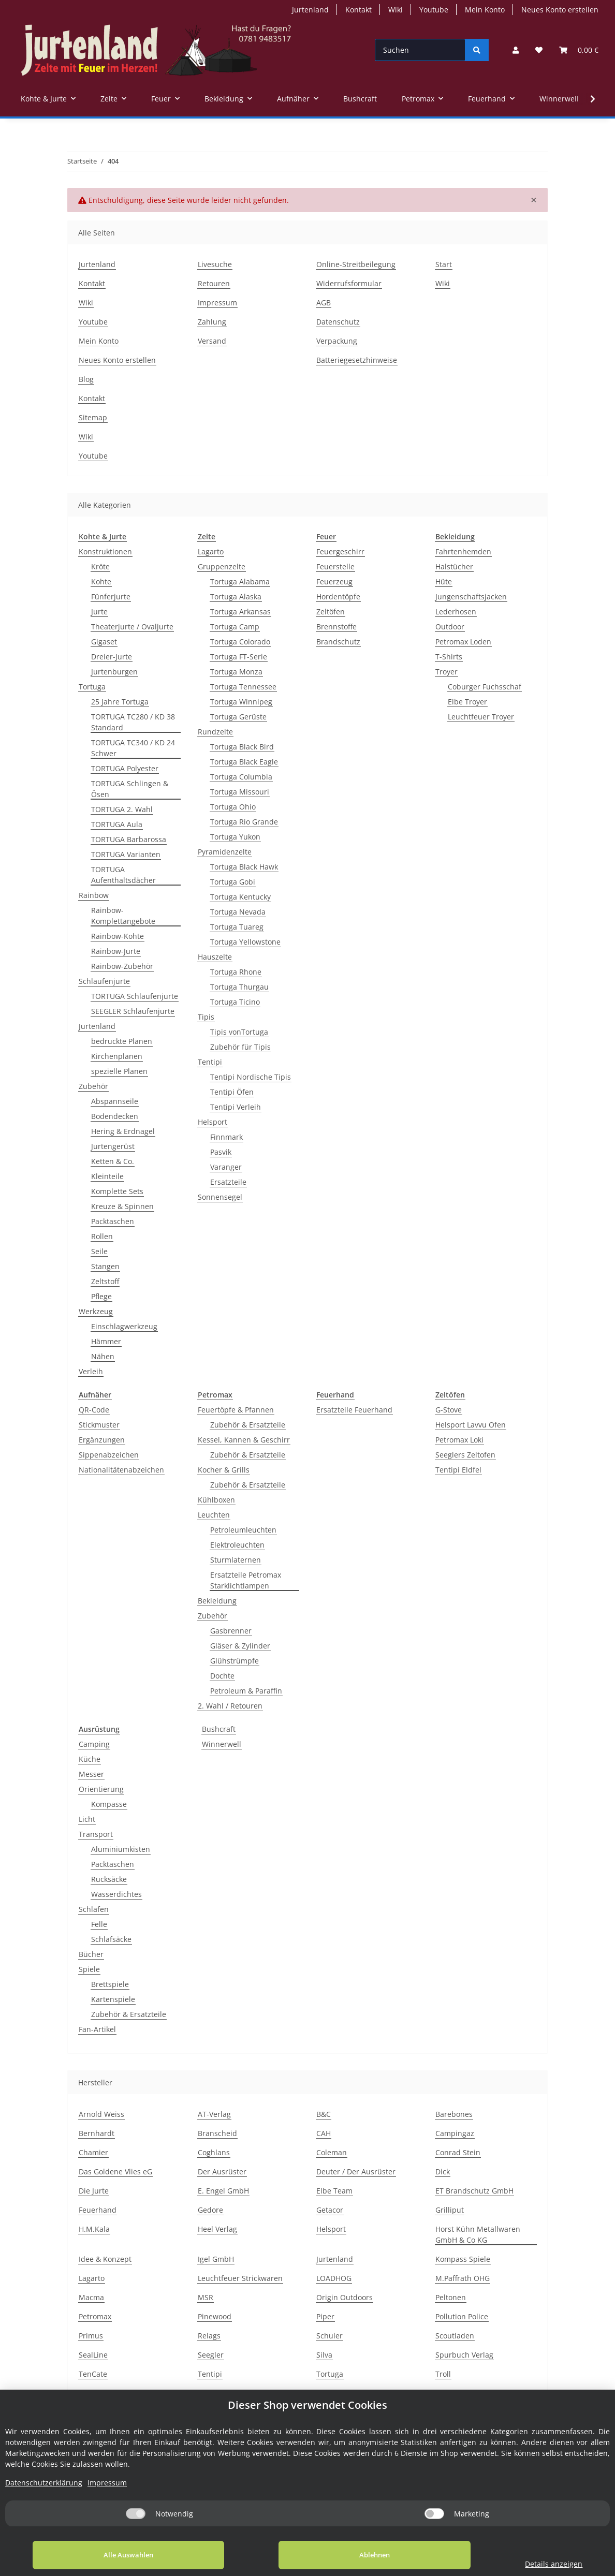 Image resolution: width=615 pixels, height=2576 pixels. I want to click on Bodendecken, so click(114, 1116).